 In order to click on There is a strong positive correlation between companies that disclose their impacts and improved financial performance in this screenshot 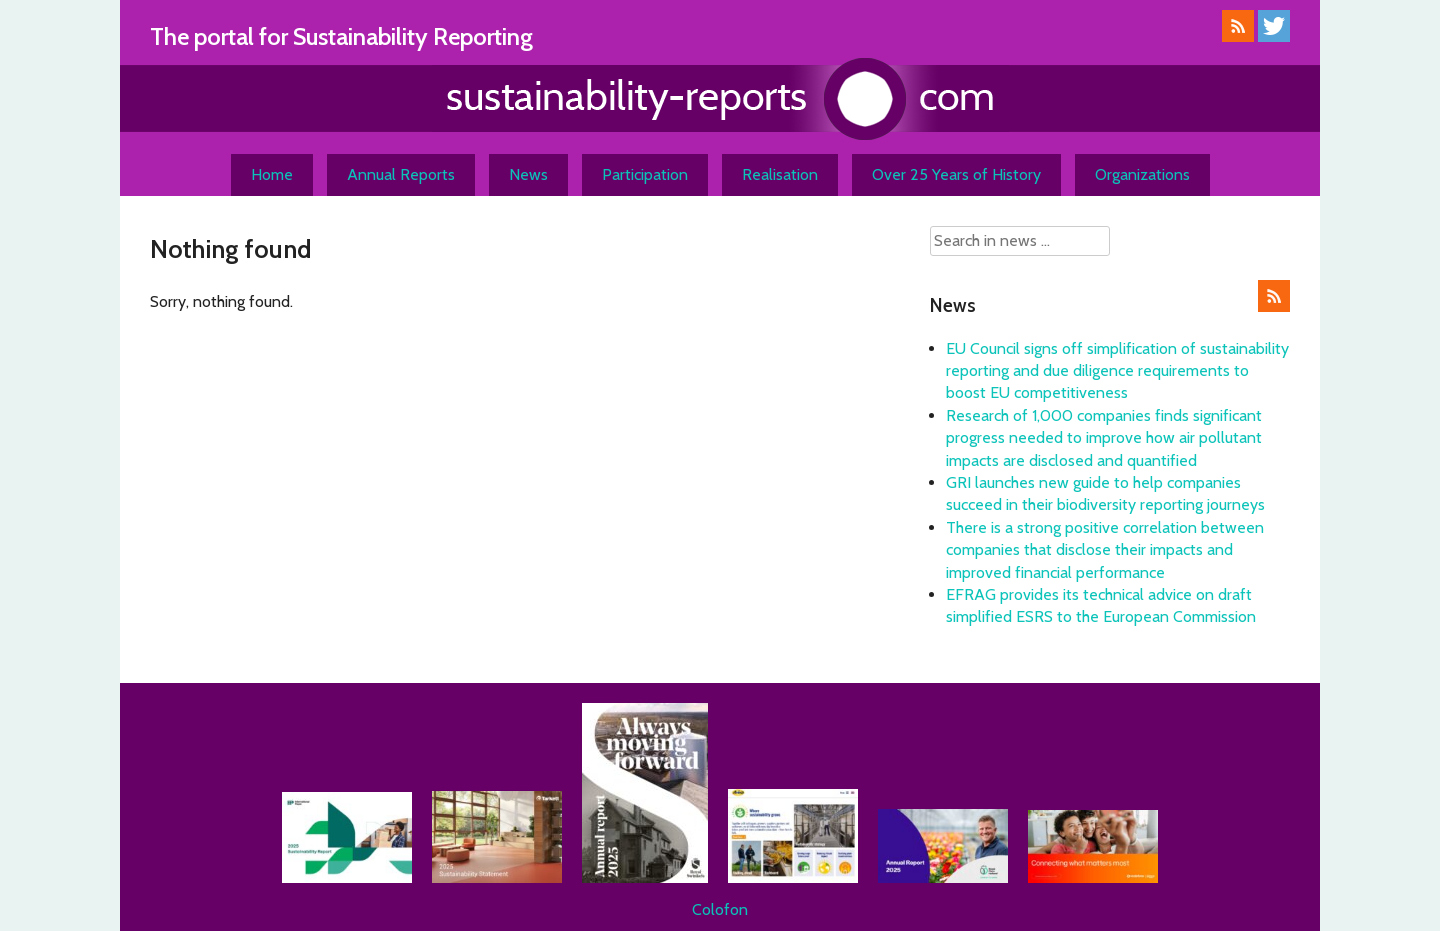, I will do `click(1105, 550)`.